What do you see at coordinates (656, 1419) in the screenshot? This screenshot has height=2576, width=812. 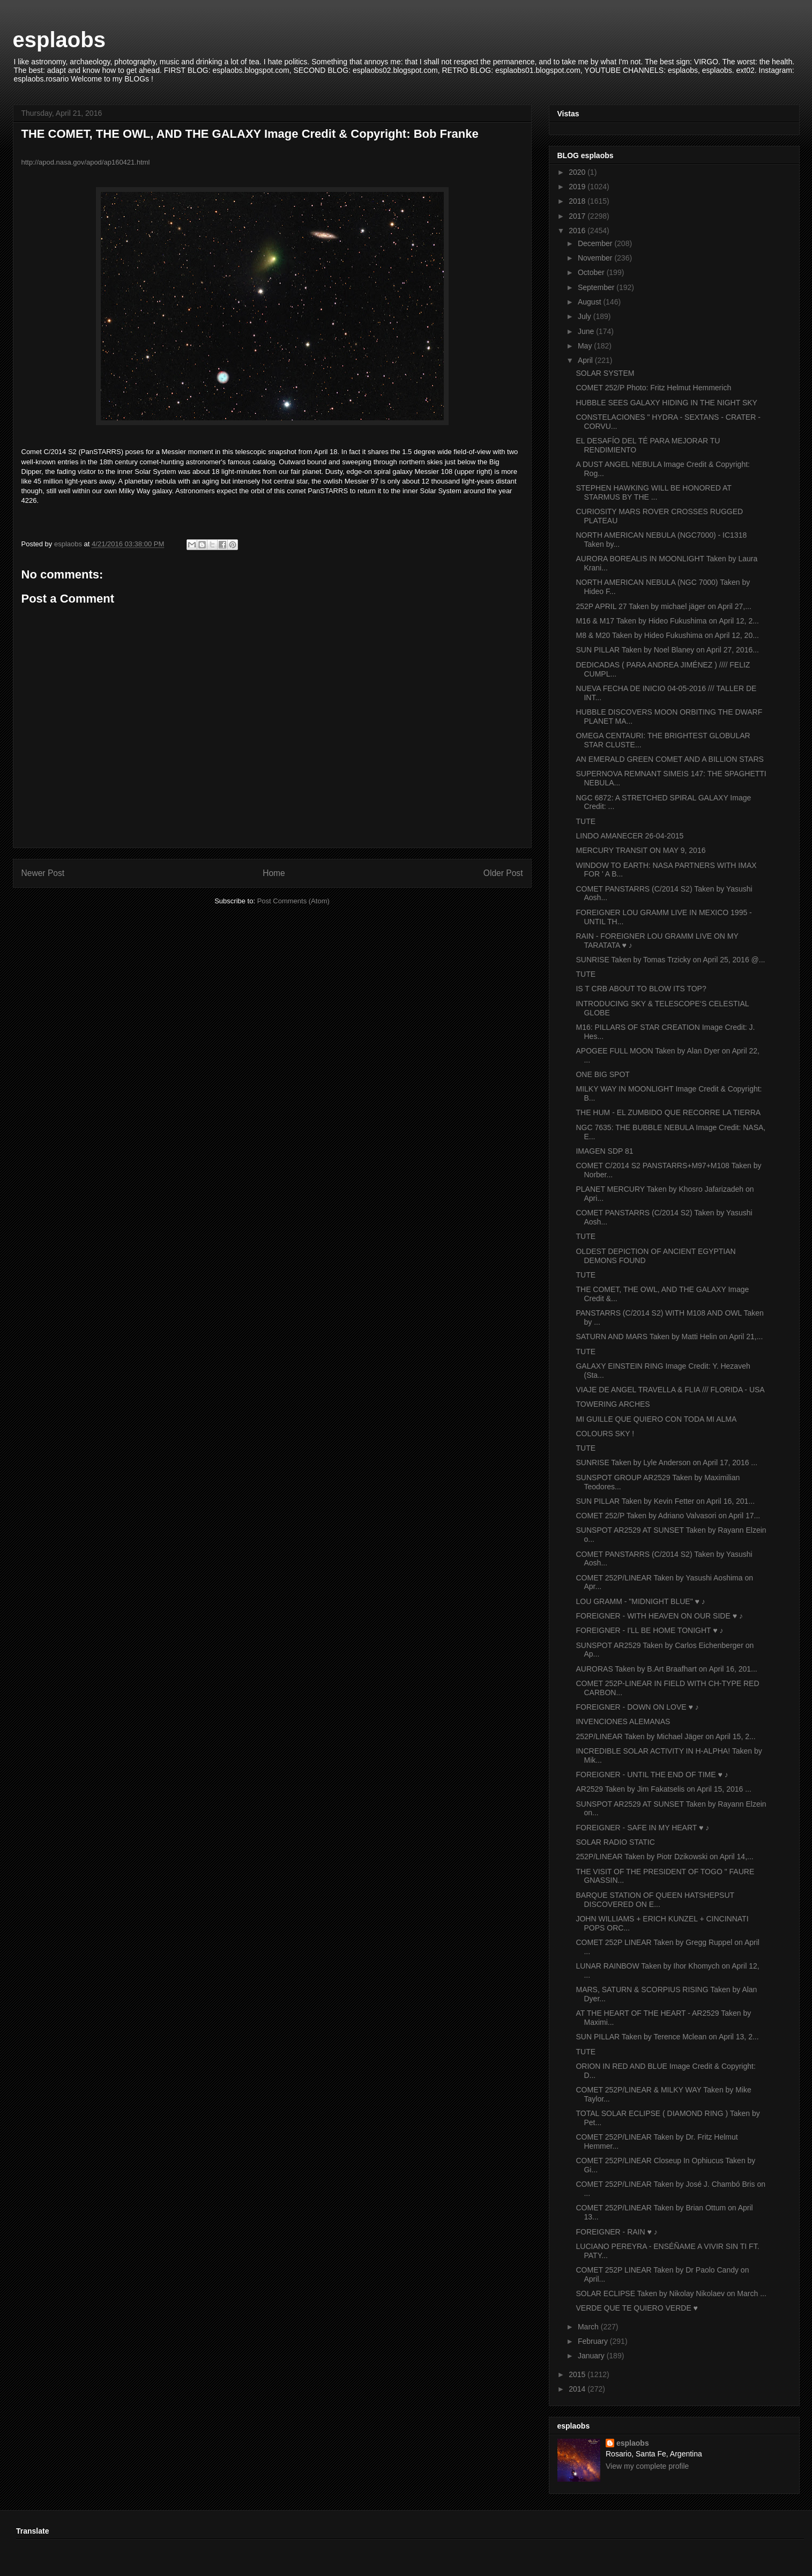 I see `MI GUILLE QUE QUIERO CON TODA MI ALMA` at bounding box center [656, 1419].